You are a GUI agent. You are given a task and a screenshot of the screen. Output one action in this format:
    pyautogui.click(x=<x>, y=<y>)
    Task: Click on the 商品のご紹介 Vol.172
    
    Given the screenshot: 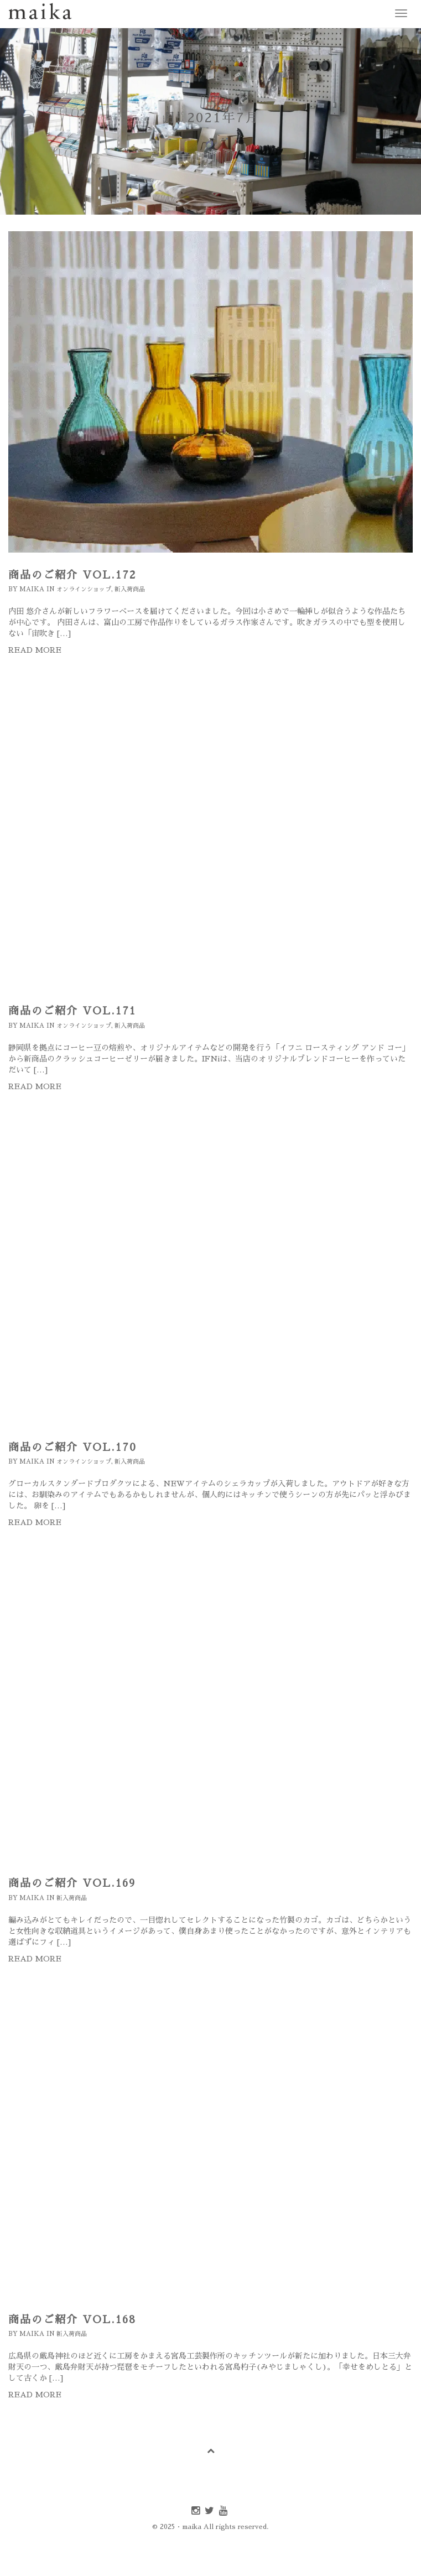 What is the action you would take?
    pyautogui.click(x=72, y=575)
    